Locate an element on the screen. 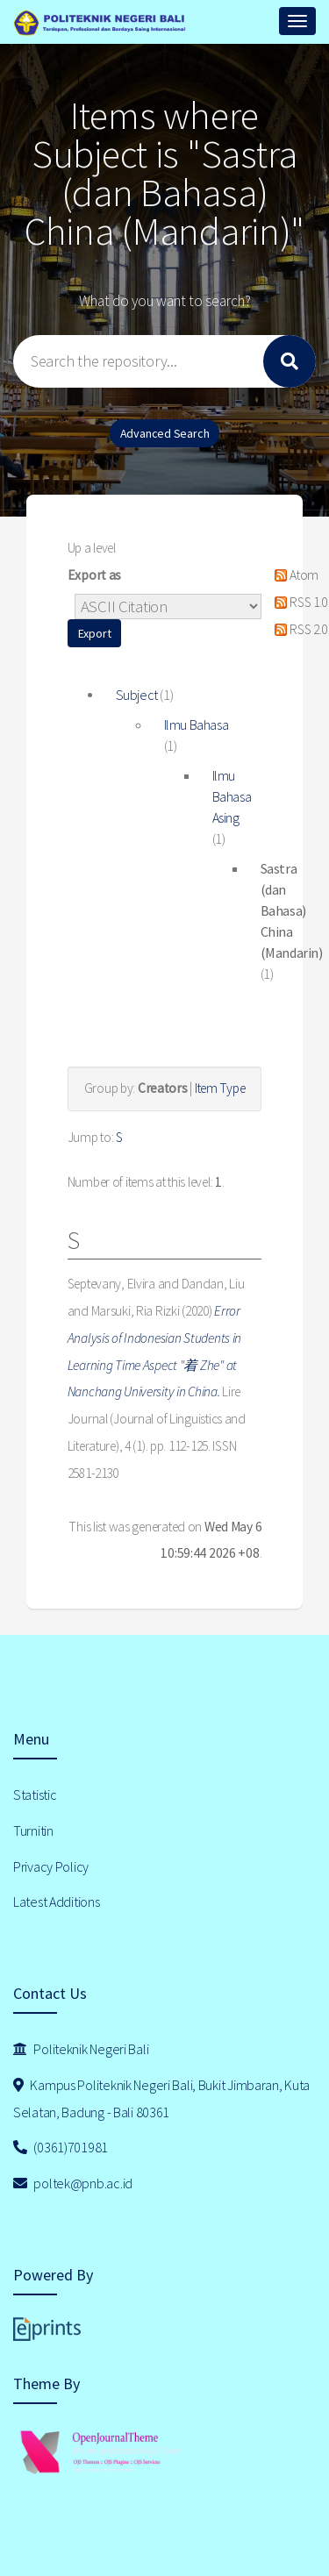  [button] is located at coordinates (95, 633).